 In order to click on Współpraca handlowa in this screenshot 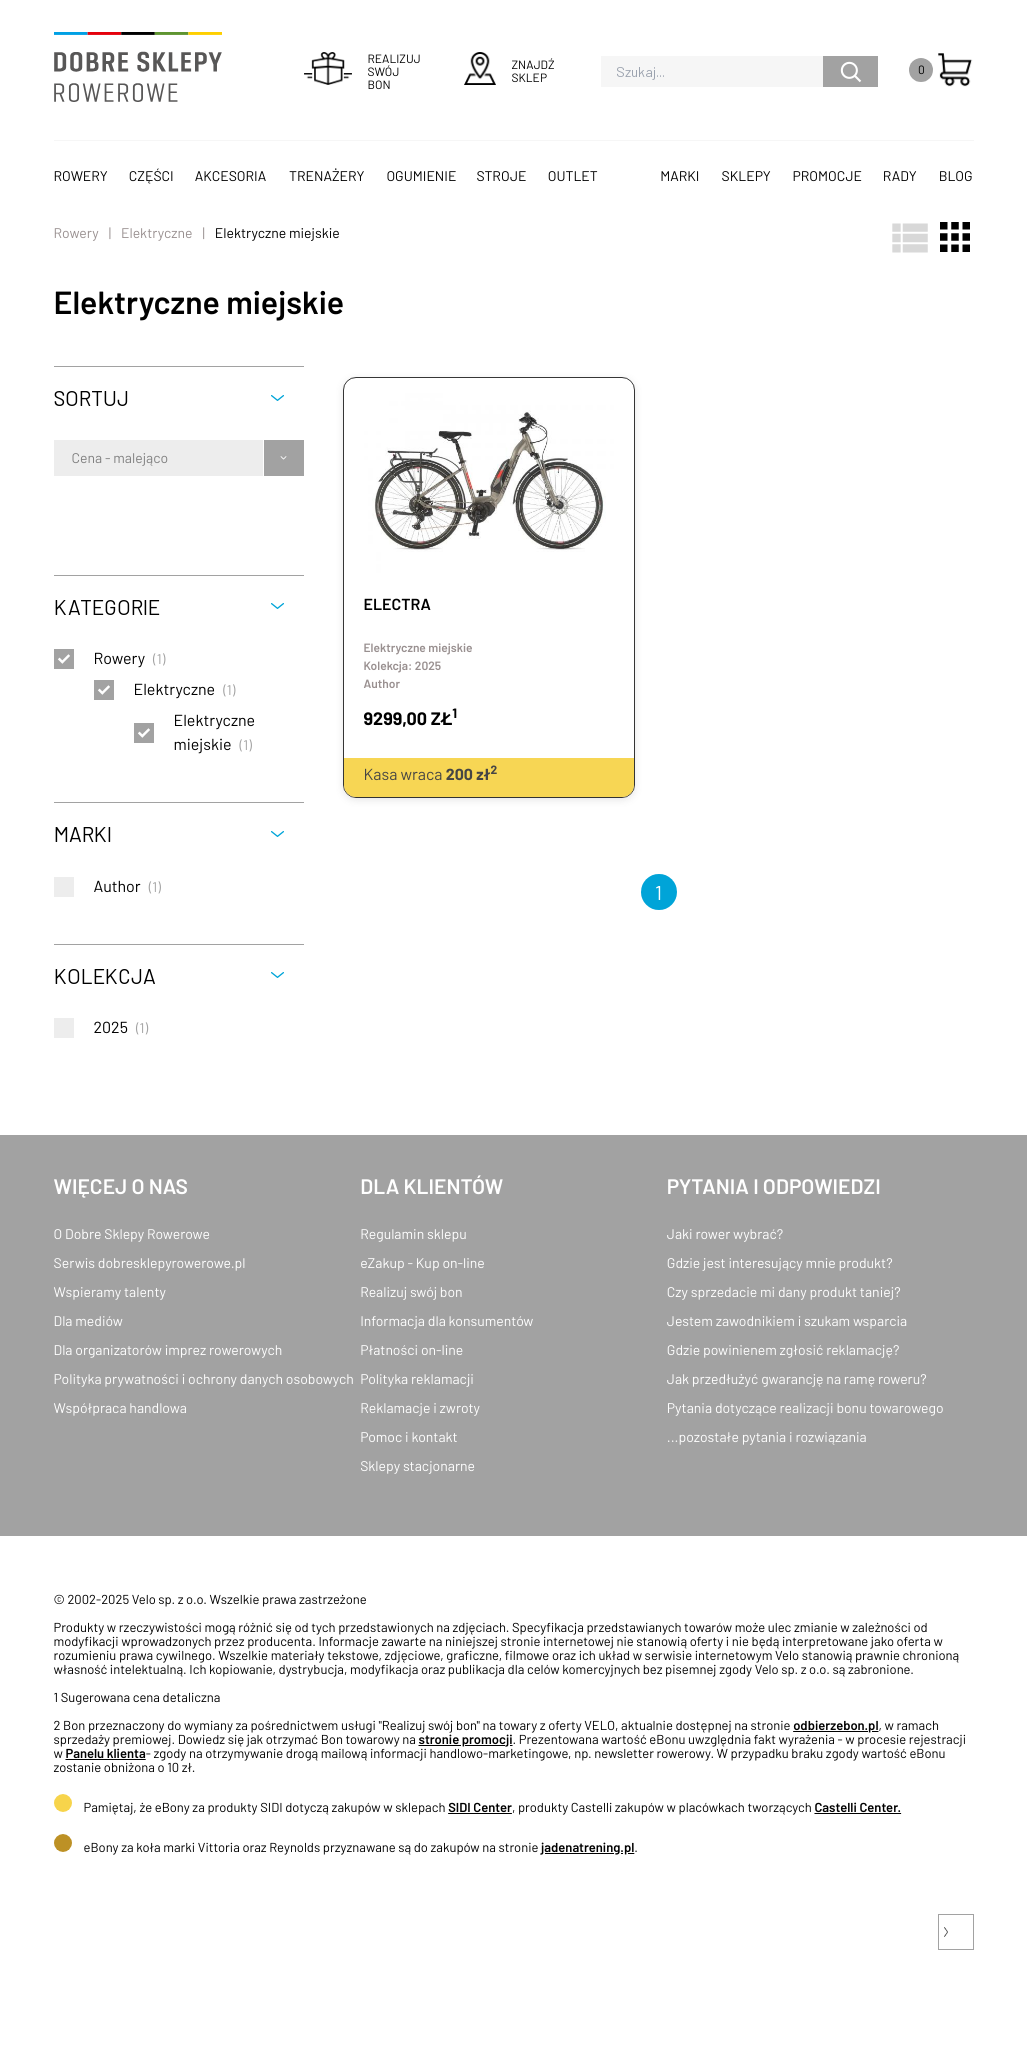, I will do `click(120, 1407)`.